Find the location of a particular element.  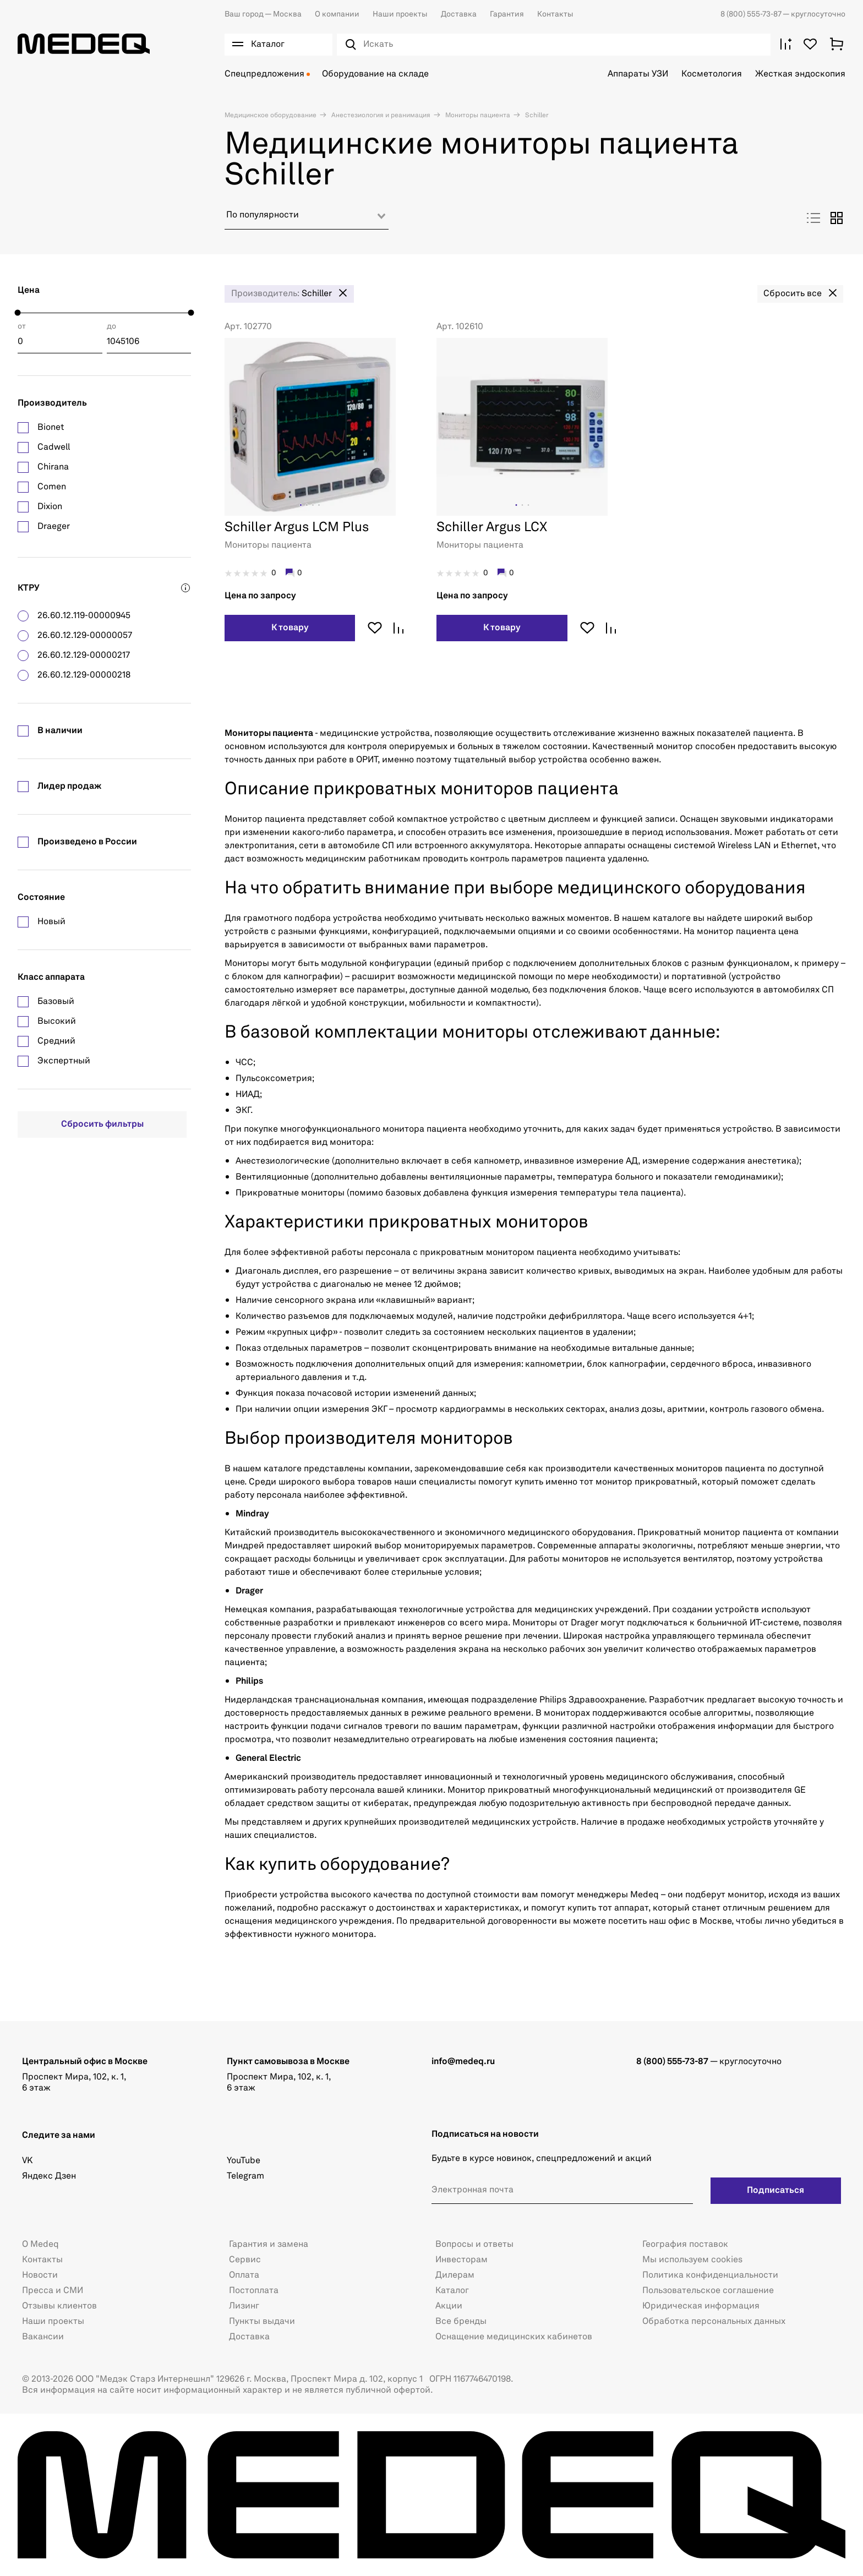

География поставок is located at coordinates (685, 2244).